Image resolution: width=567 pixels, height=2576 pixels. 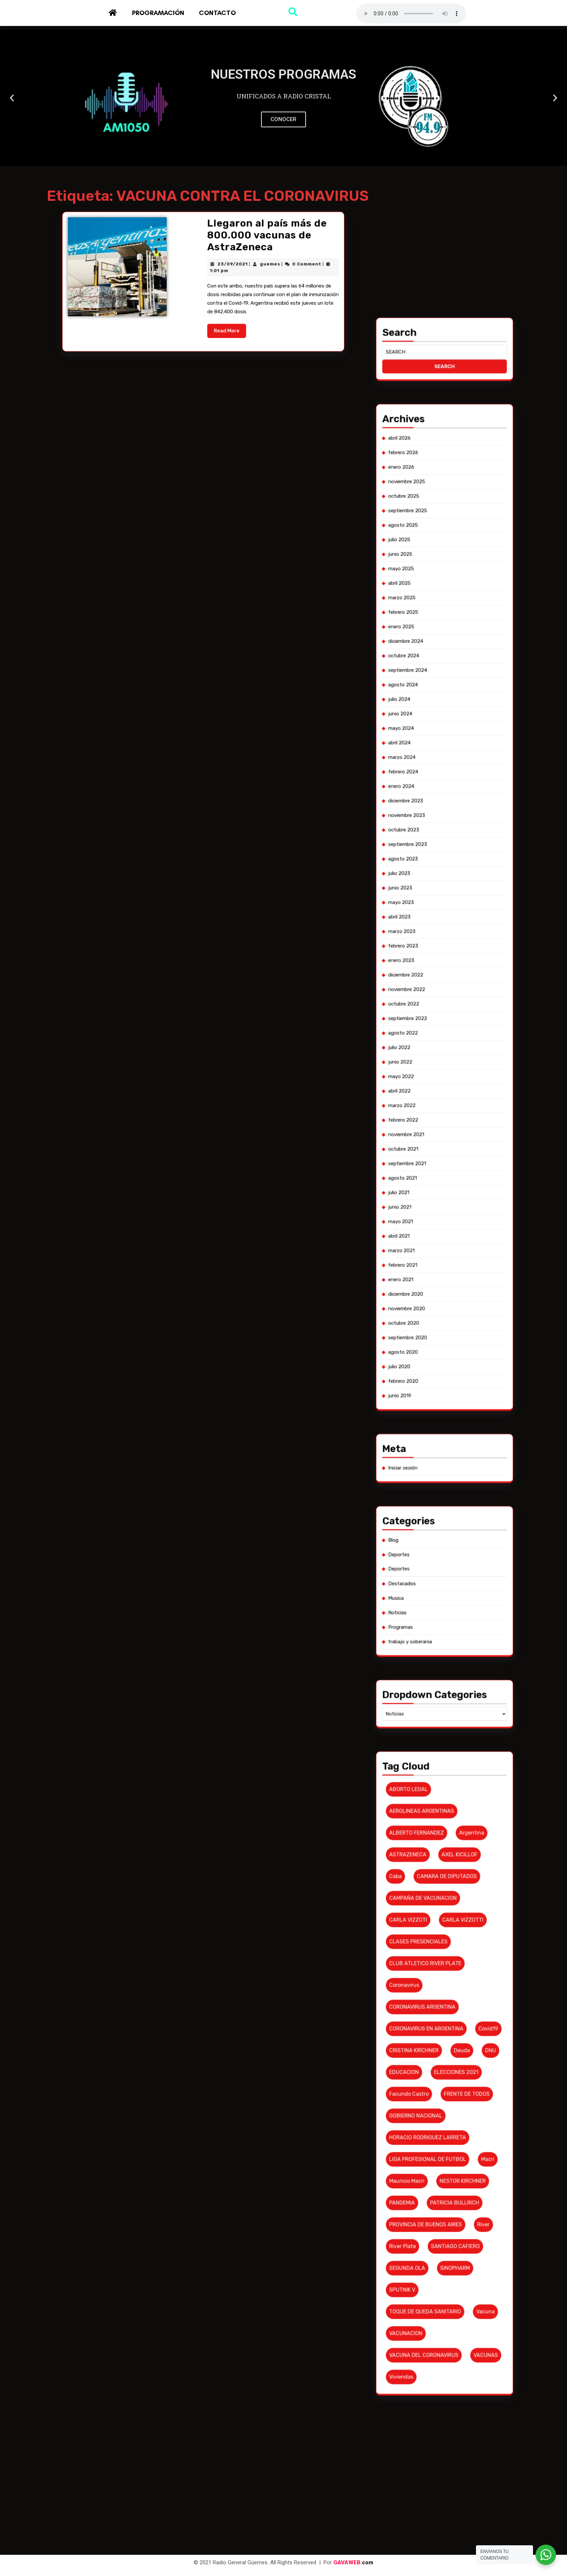 I want to click on febrero 2026, so click(x=436, y=1242).